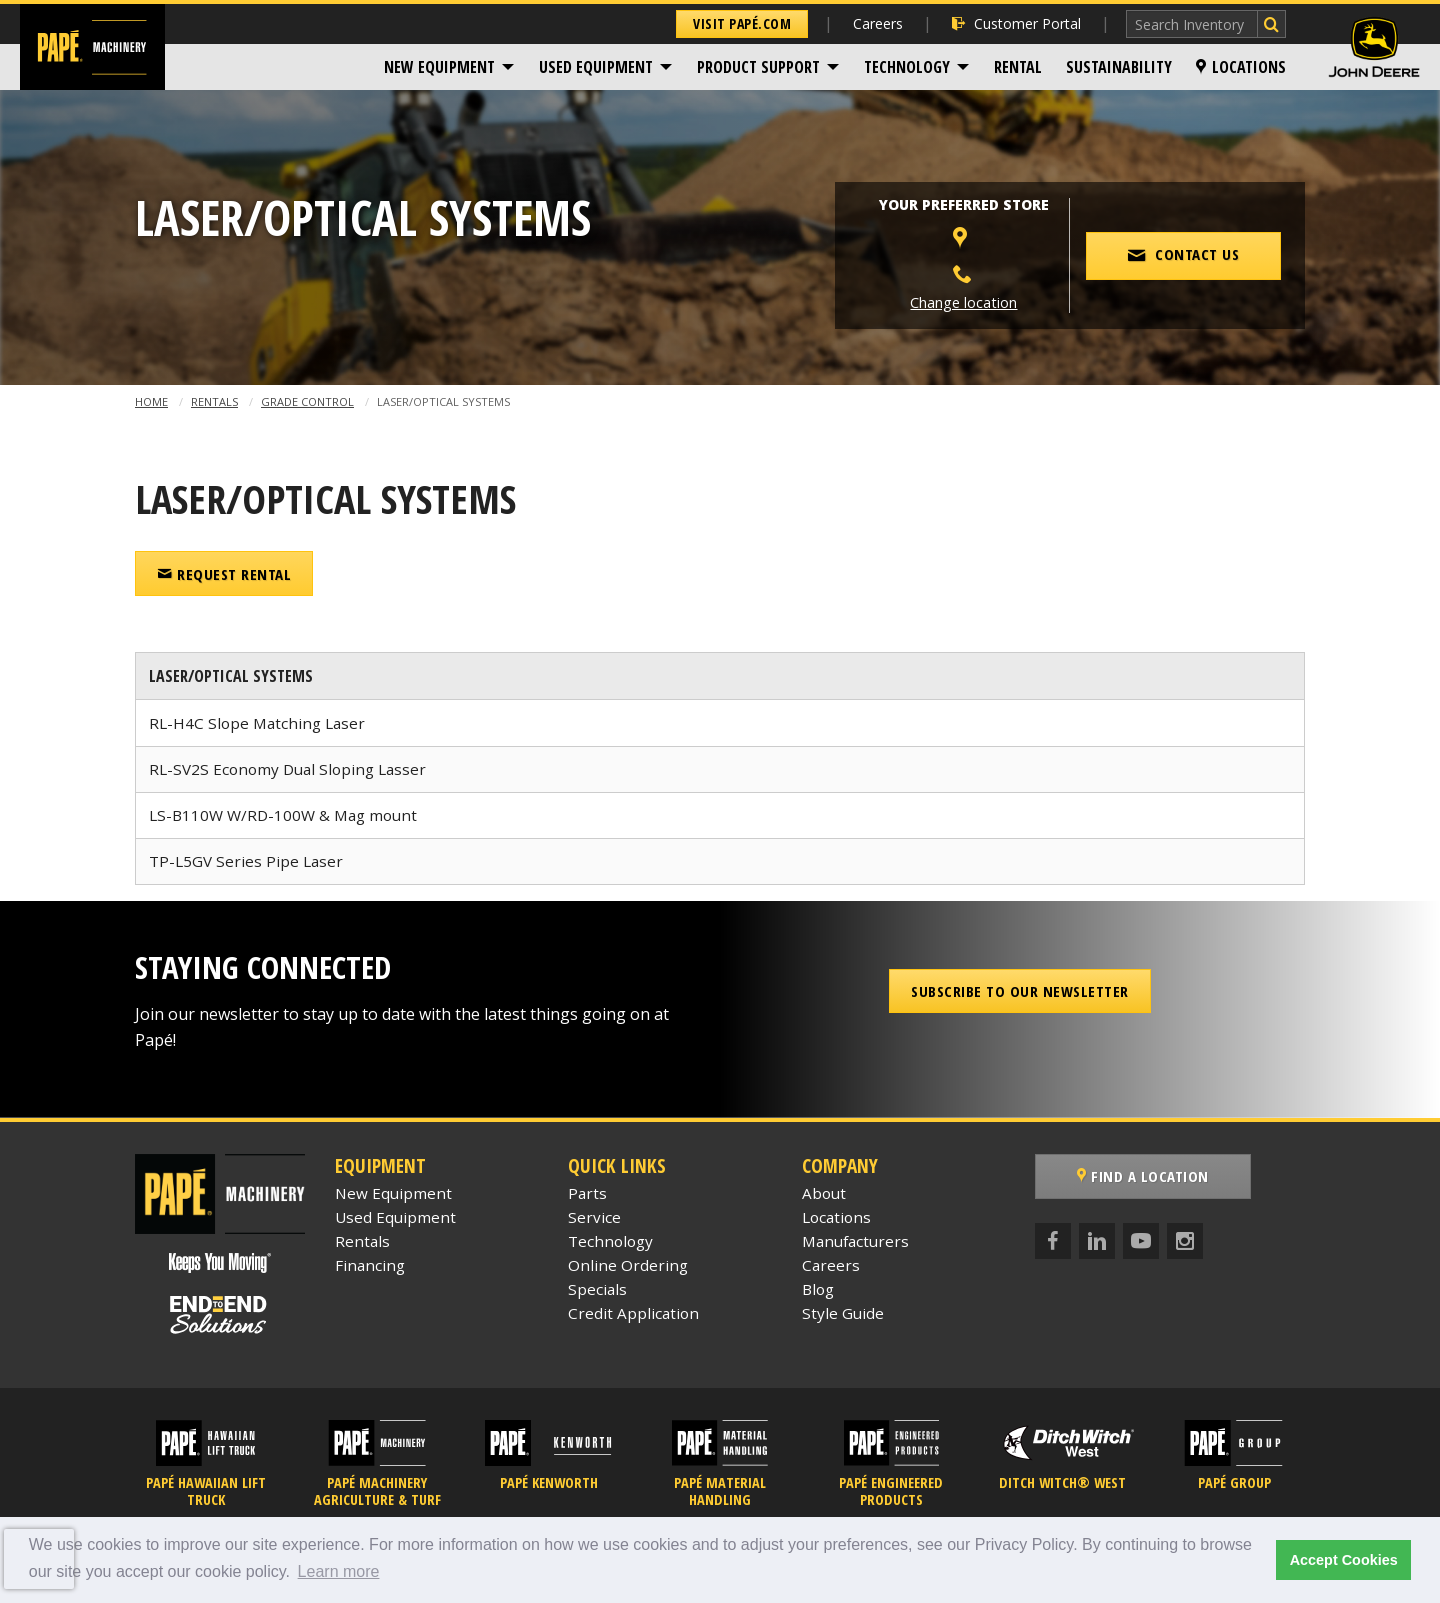 The image size is (1440, 1603). Describe the element at coordinates (818, 1289) in the screenshot. I see `Blog` at that location.